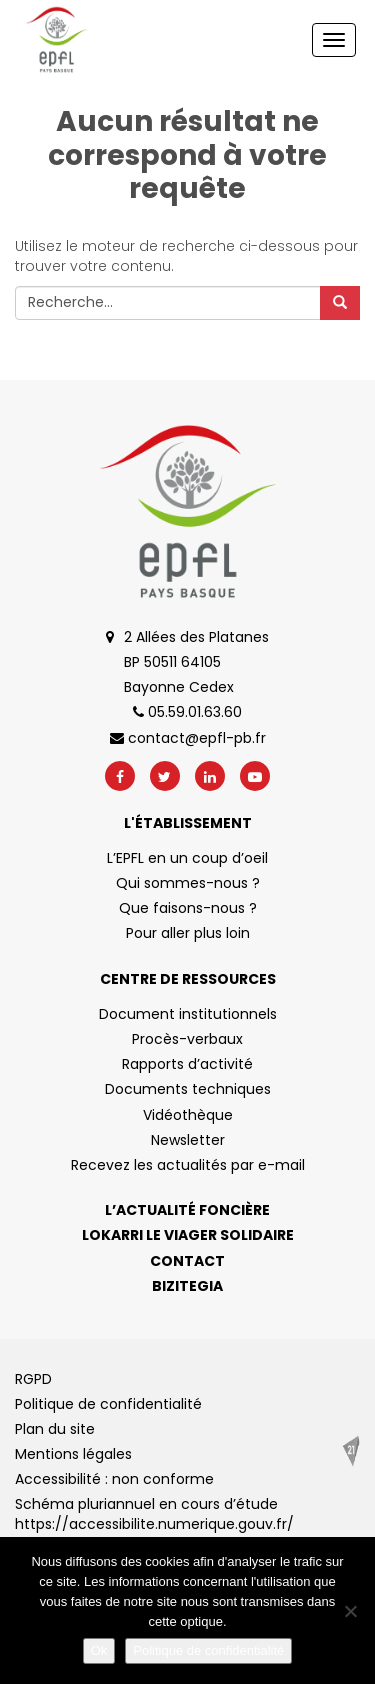 The height and width of the screenshot is (1684, 375). What do you see at coordinates (188, 1089) in the screenshot?
I see `Documents techniques` at bounding box center [188, 1089].